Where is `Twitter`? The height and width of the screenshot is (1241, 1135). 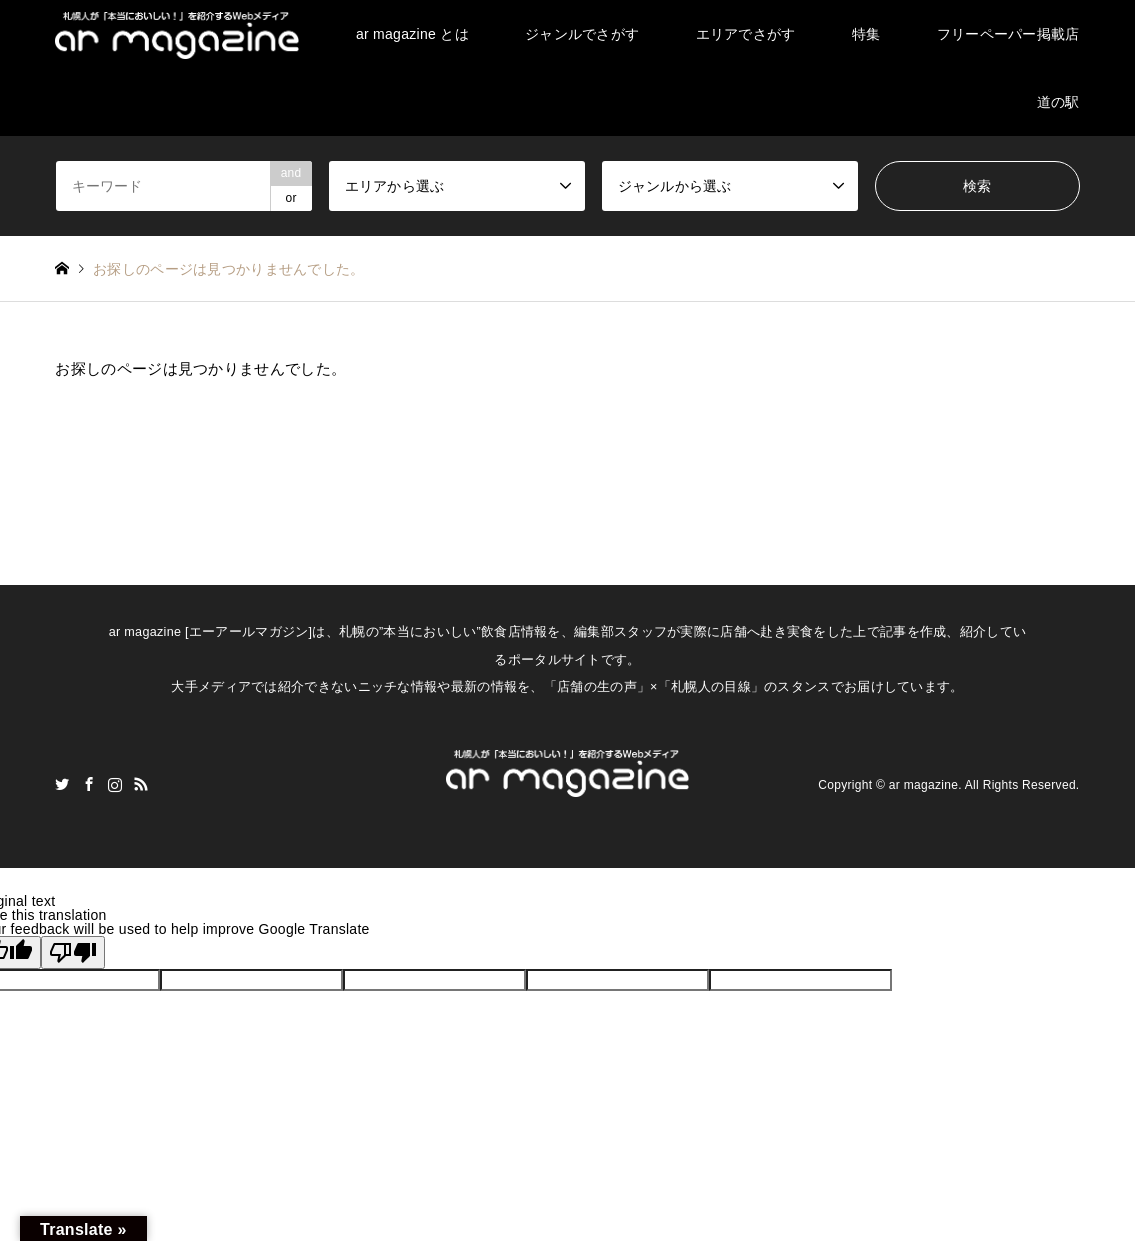 Twitter is located at coordinates (62, 784).